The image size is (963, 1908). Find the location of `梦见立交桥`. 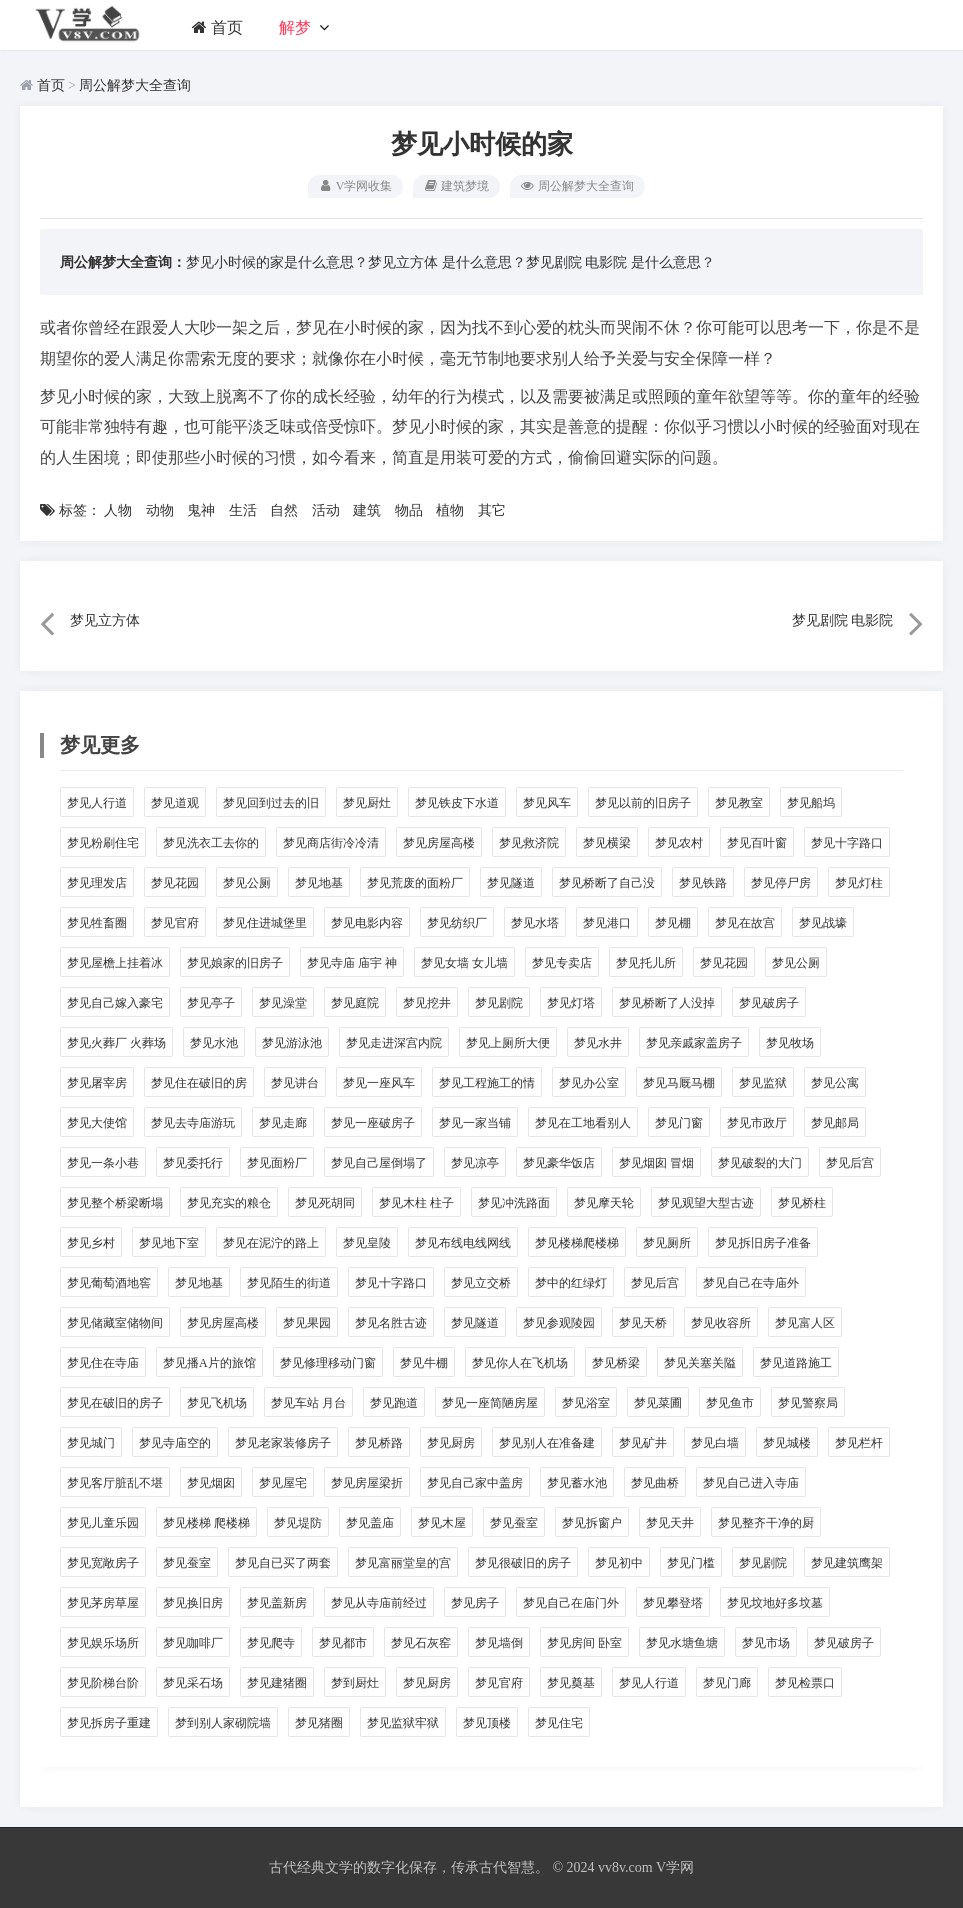

梦见立交桥 is located at coordinates (481, 1283).